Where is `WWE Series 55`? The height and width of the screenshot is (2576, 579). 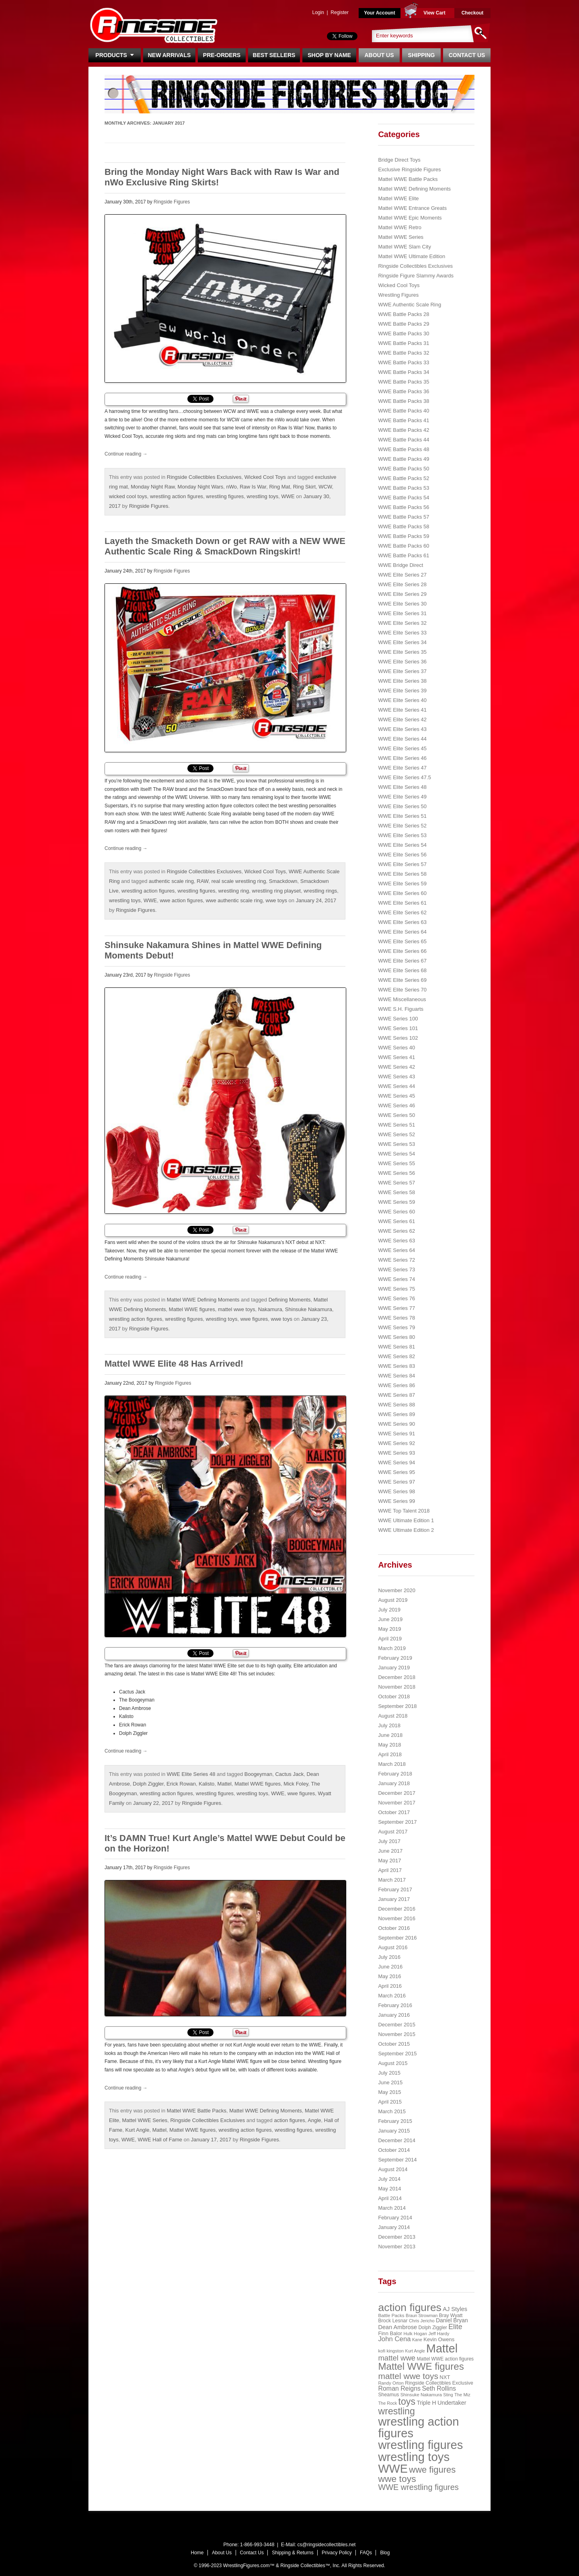
WWE Series 55 is located at coordinates (396, 1163).